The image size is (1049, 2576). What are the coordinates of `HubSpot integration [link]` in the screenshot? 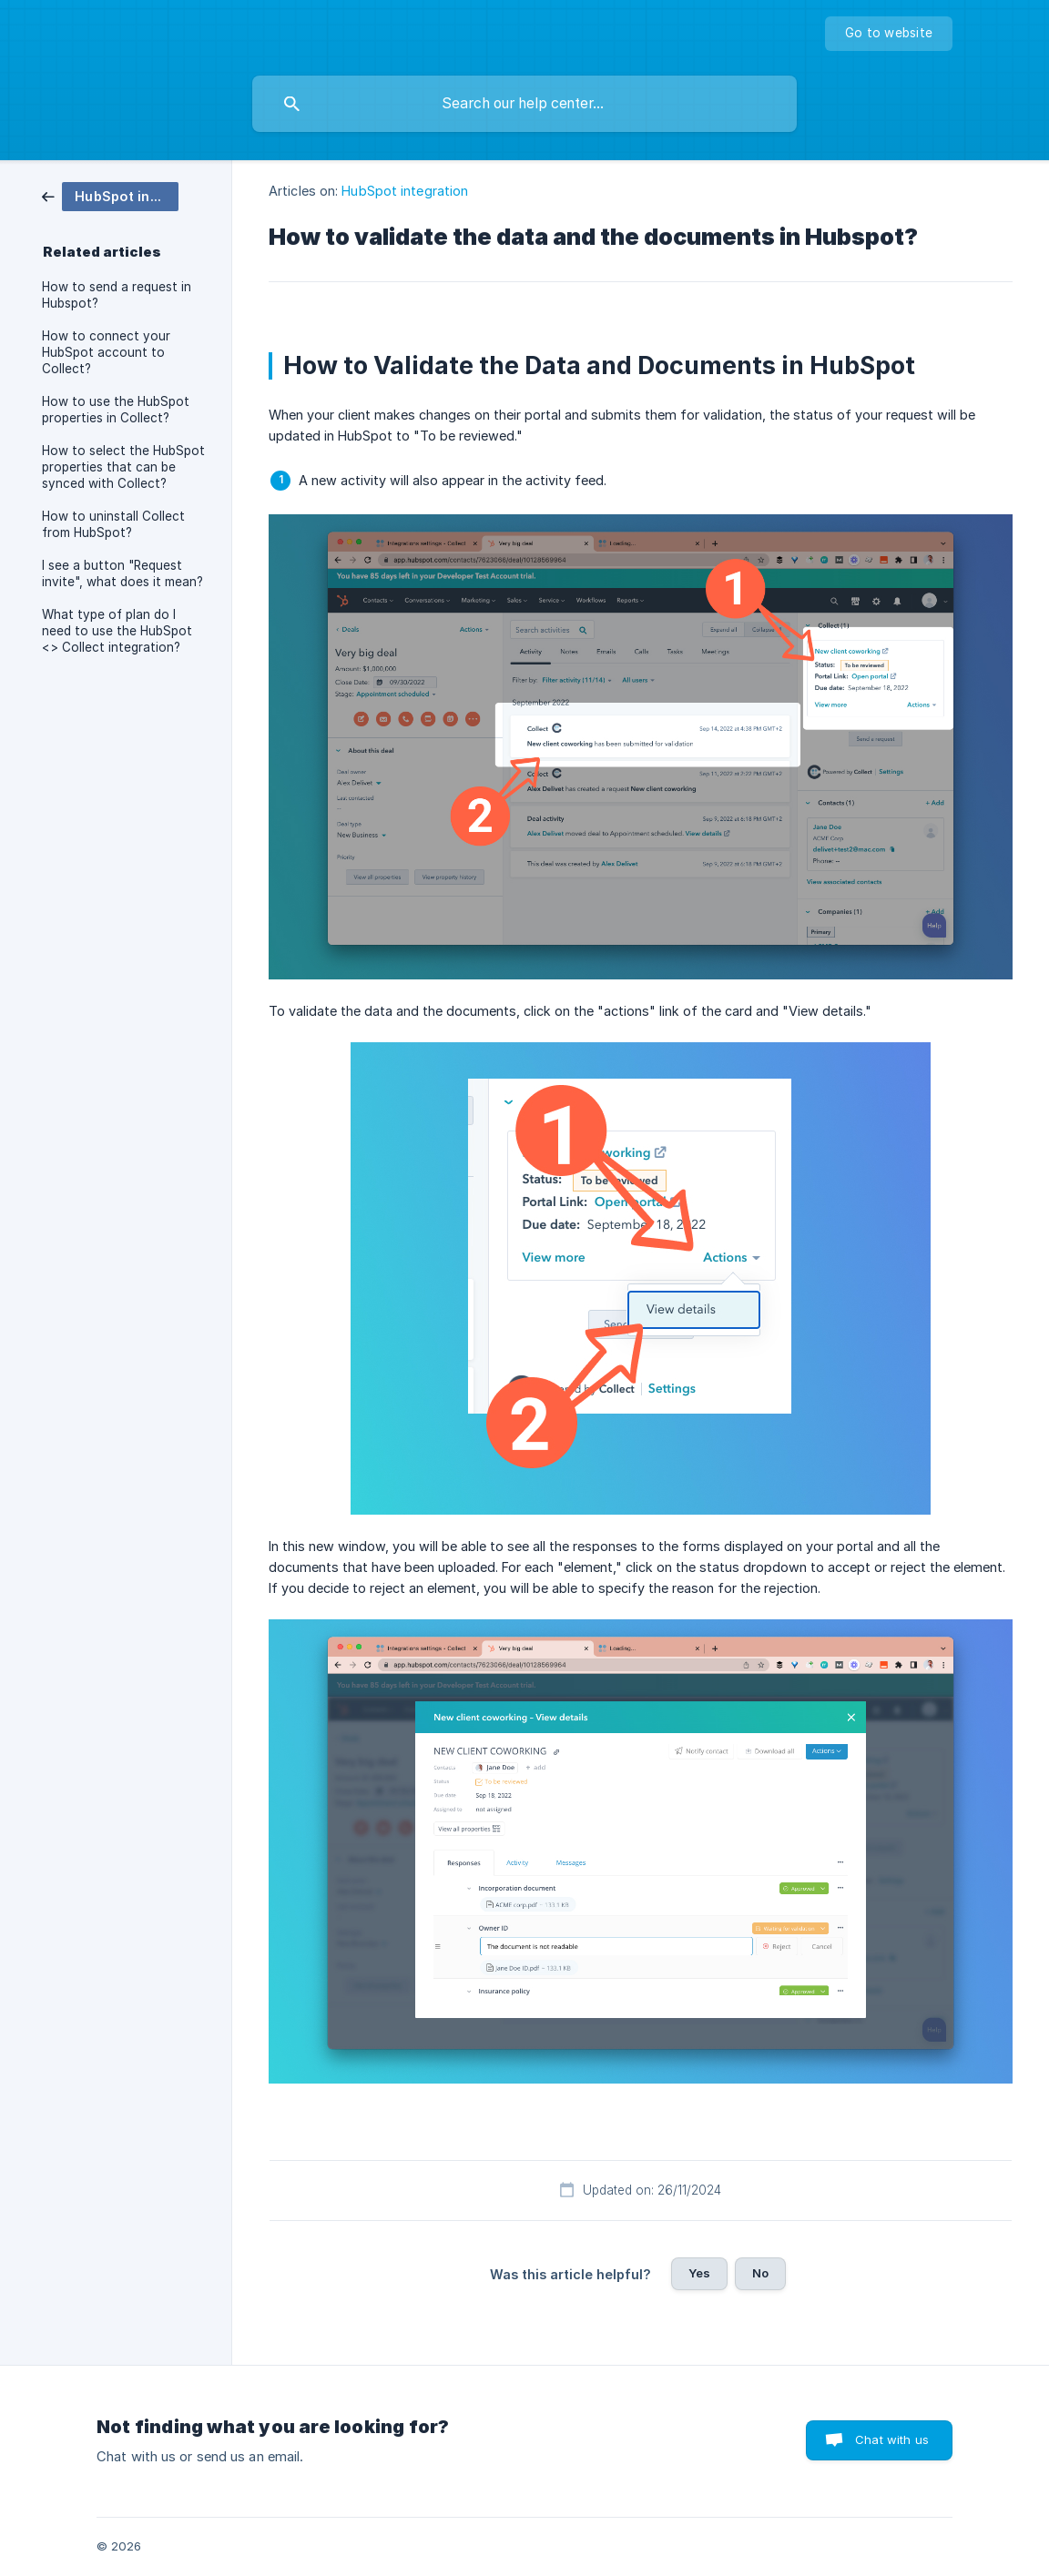 It's located at (404, 190).